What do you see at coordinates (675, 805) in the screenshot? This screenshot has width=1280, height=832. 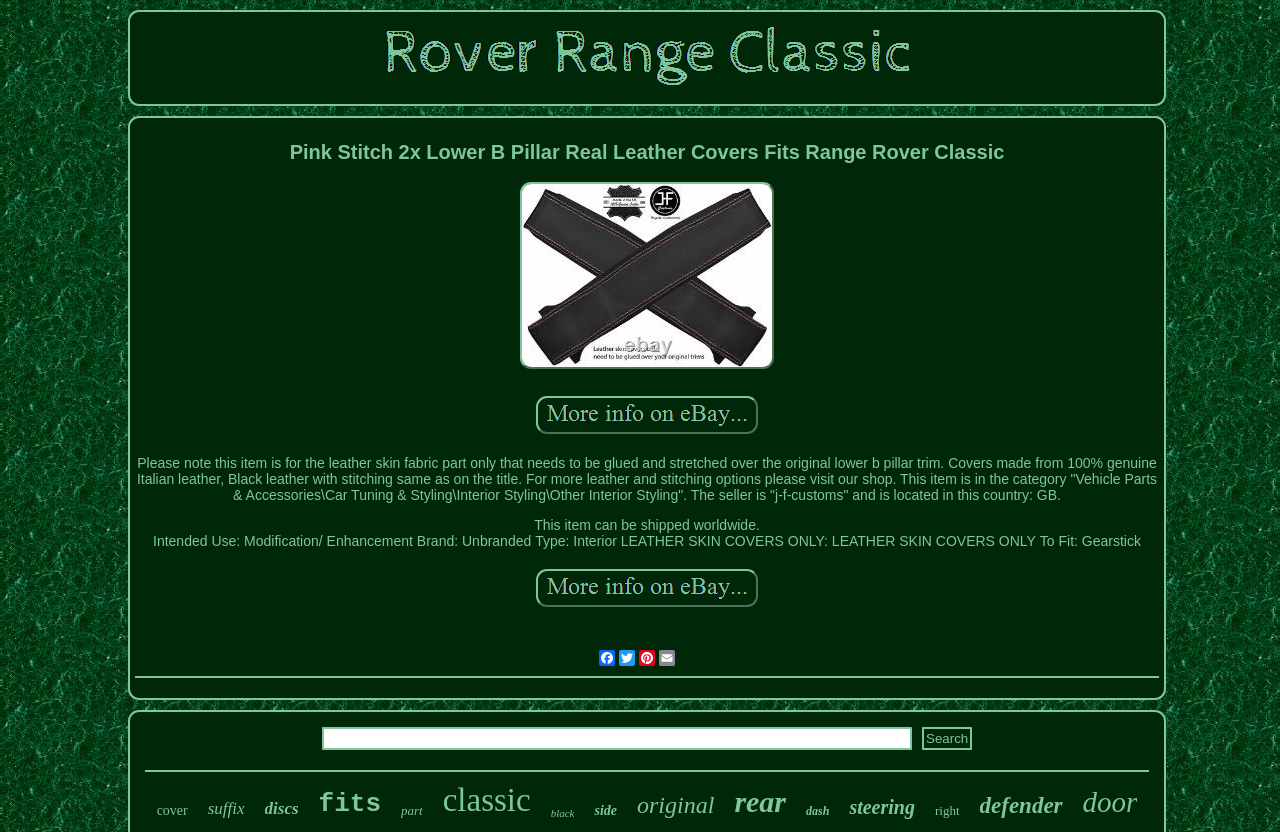 I see `original` at bounding box center [675, 805].